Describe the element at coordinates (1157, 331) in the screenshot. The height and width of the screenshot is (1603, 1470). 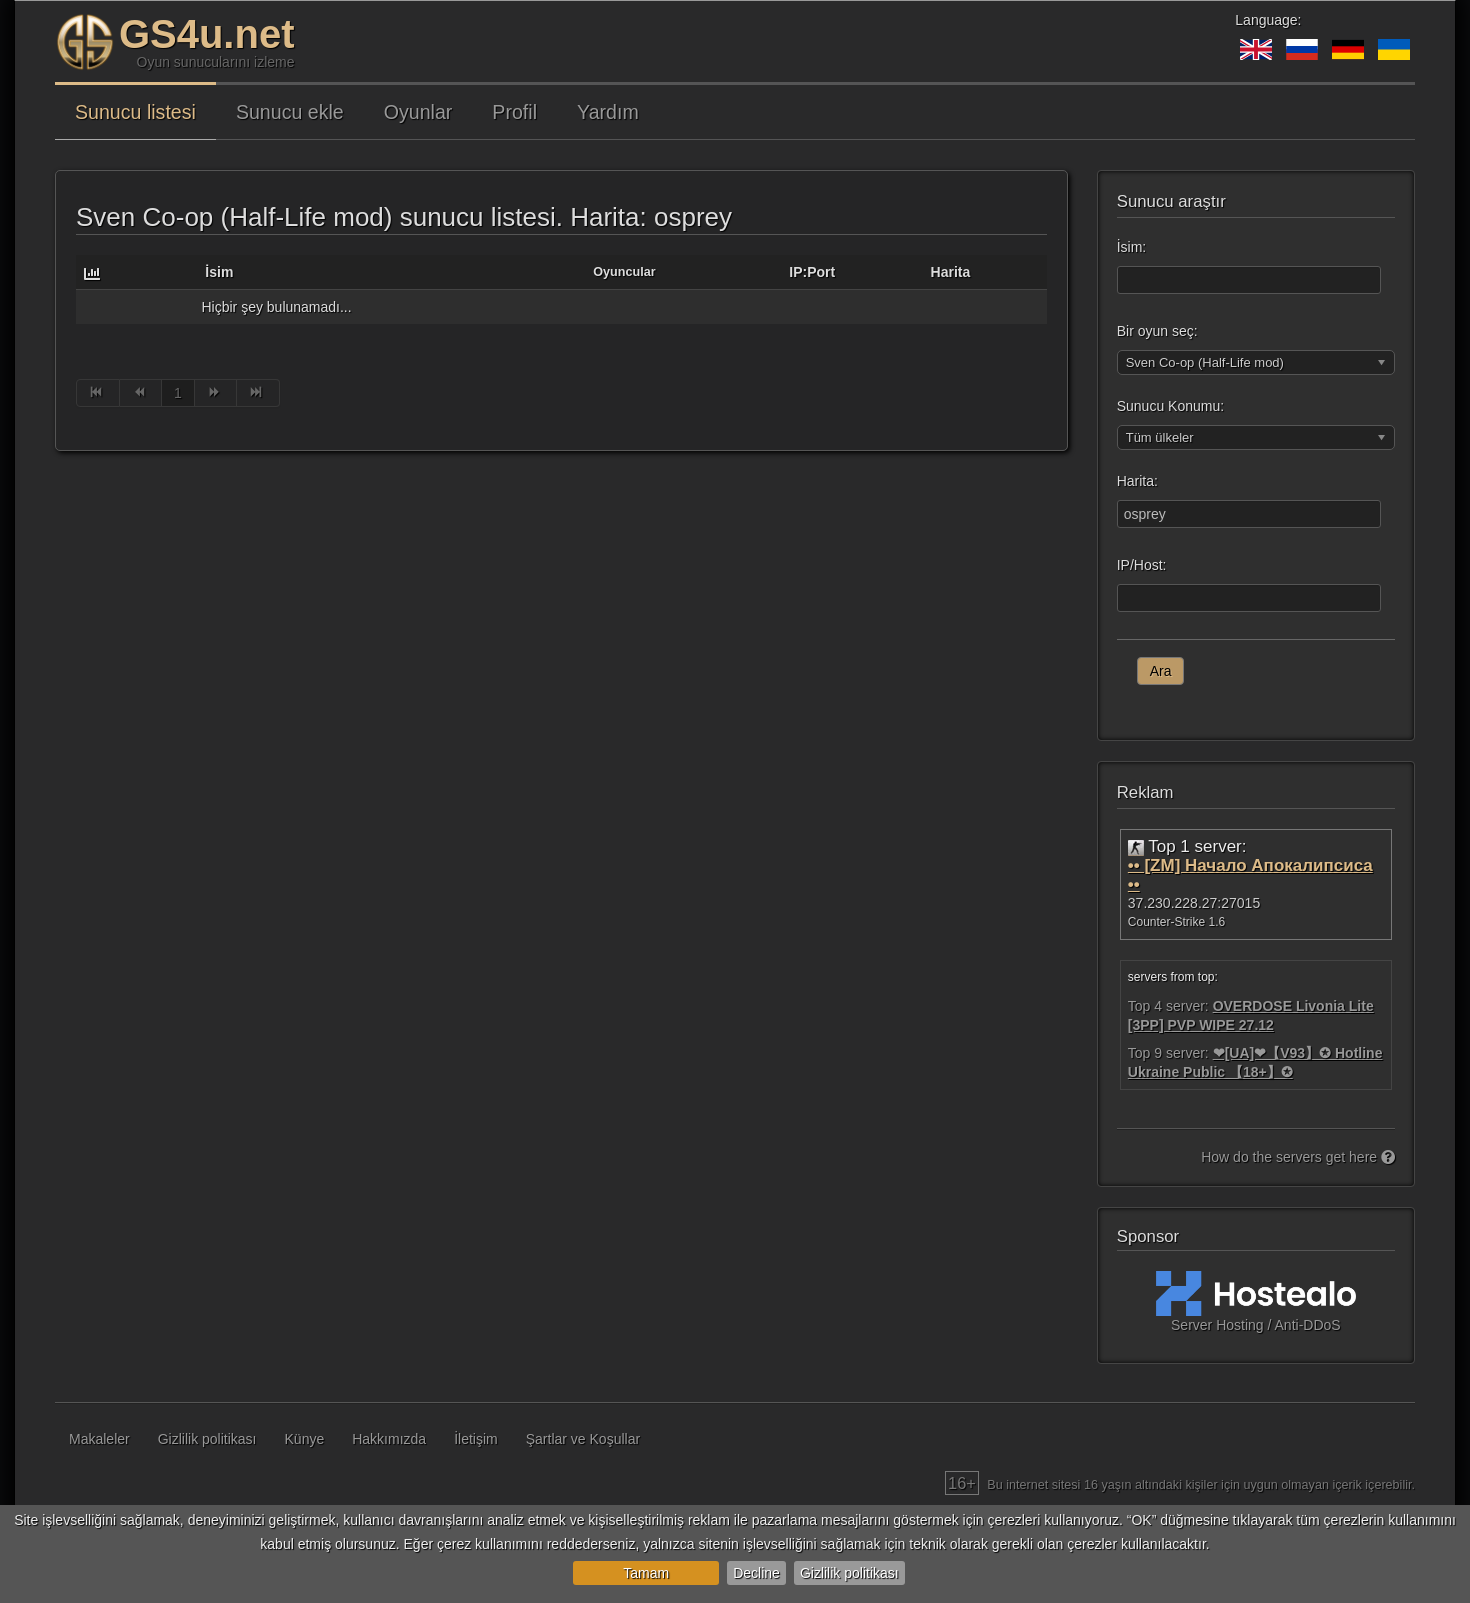
I see `Bir oyun seç:` at that location.